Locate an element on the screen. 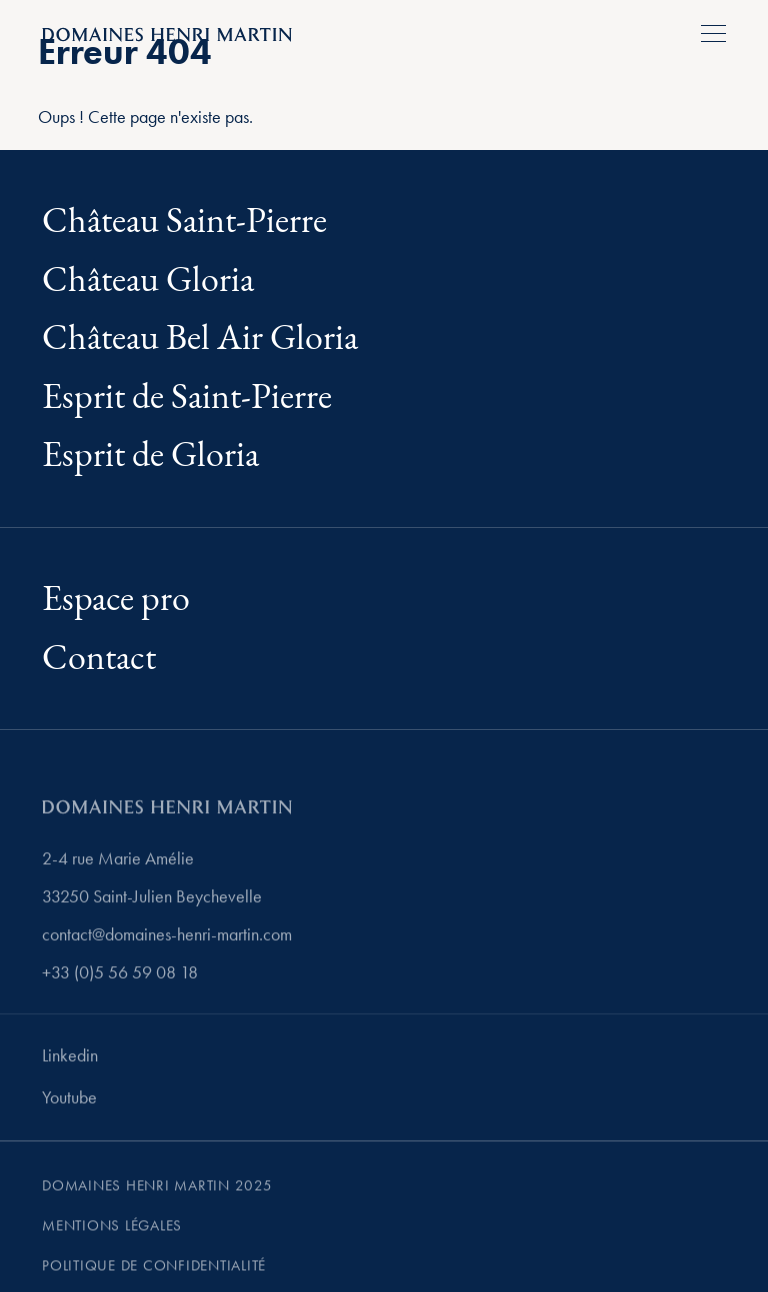 This screenshot has width=768, height=1292. Château Gloria is located at coordinates (148, 280).